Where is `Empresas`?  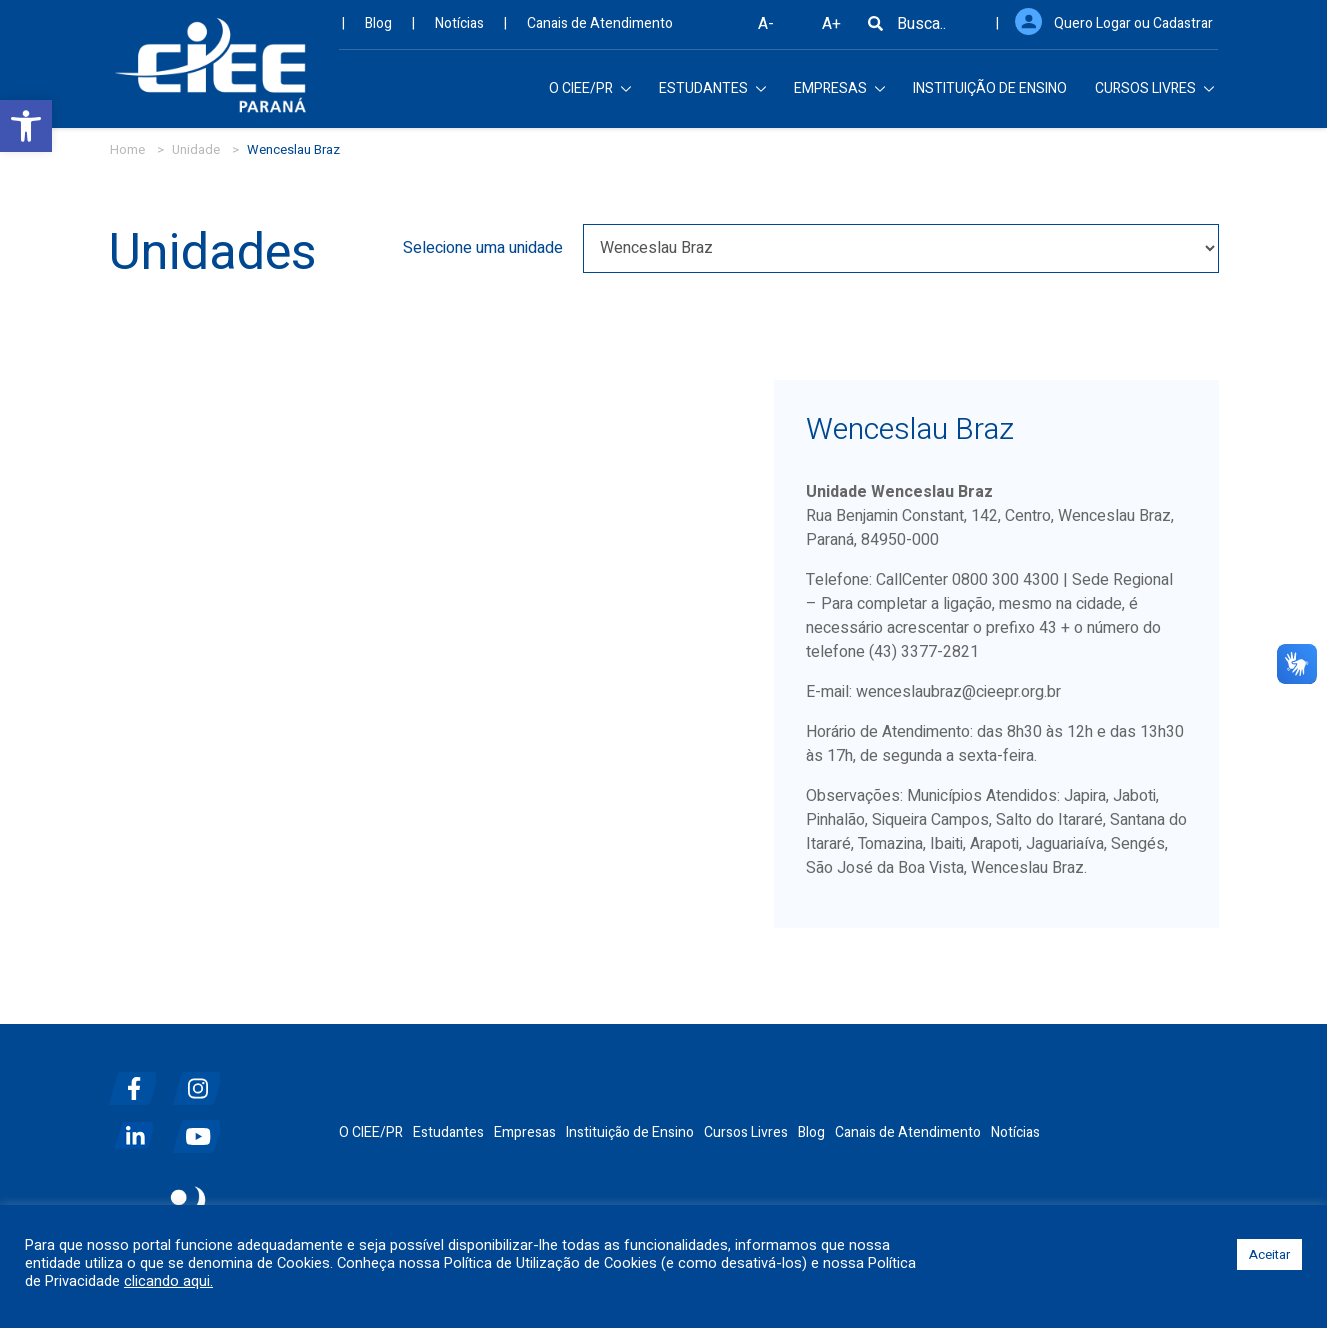
Empresas is located at coordinates (525, 1132).